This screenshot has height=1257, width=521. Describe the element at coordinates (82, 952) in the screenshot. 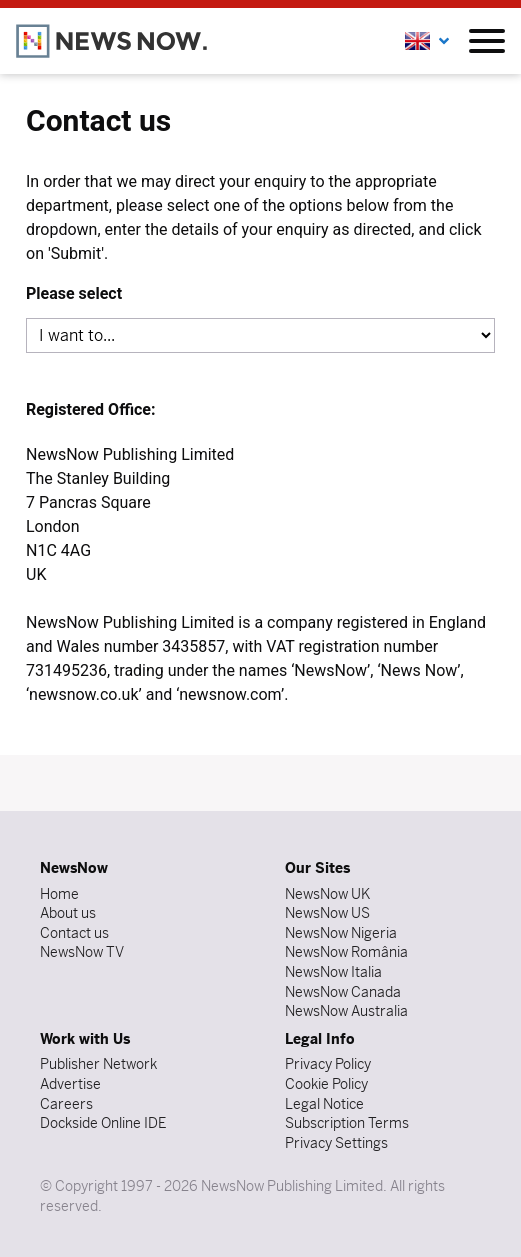

I see `NewsNow TV` at that location.